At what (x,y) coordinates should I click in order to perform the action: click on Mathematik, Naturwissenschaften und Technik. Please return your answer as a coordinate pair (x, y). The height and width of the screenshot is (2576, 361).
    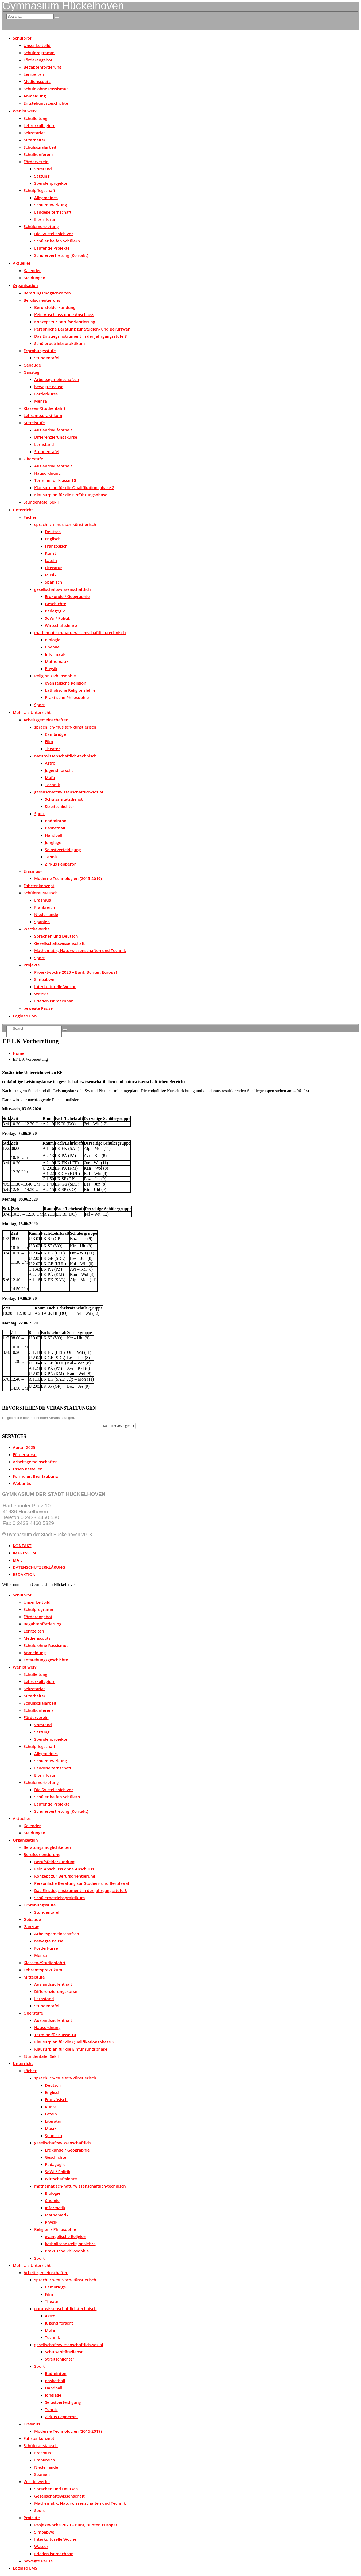
    Looking at the image, I should click on (80, 950).